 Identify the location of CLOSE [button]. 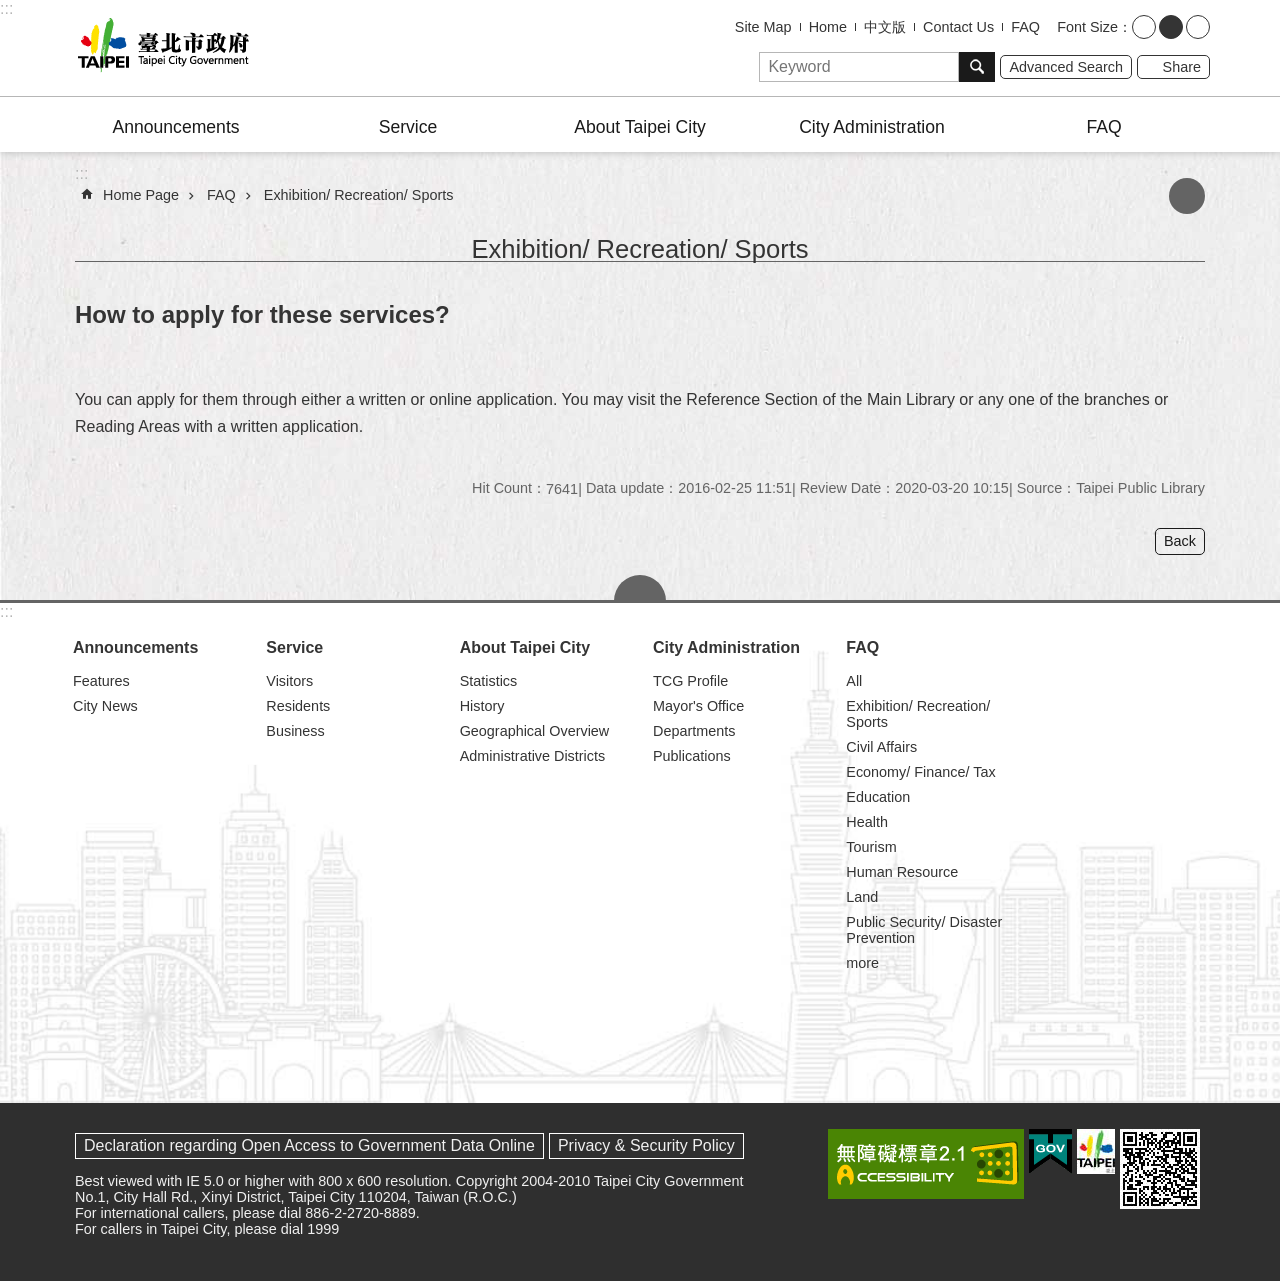
(640, 588).